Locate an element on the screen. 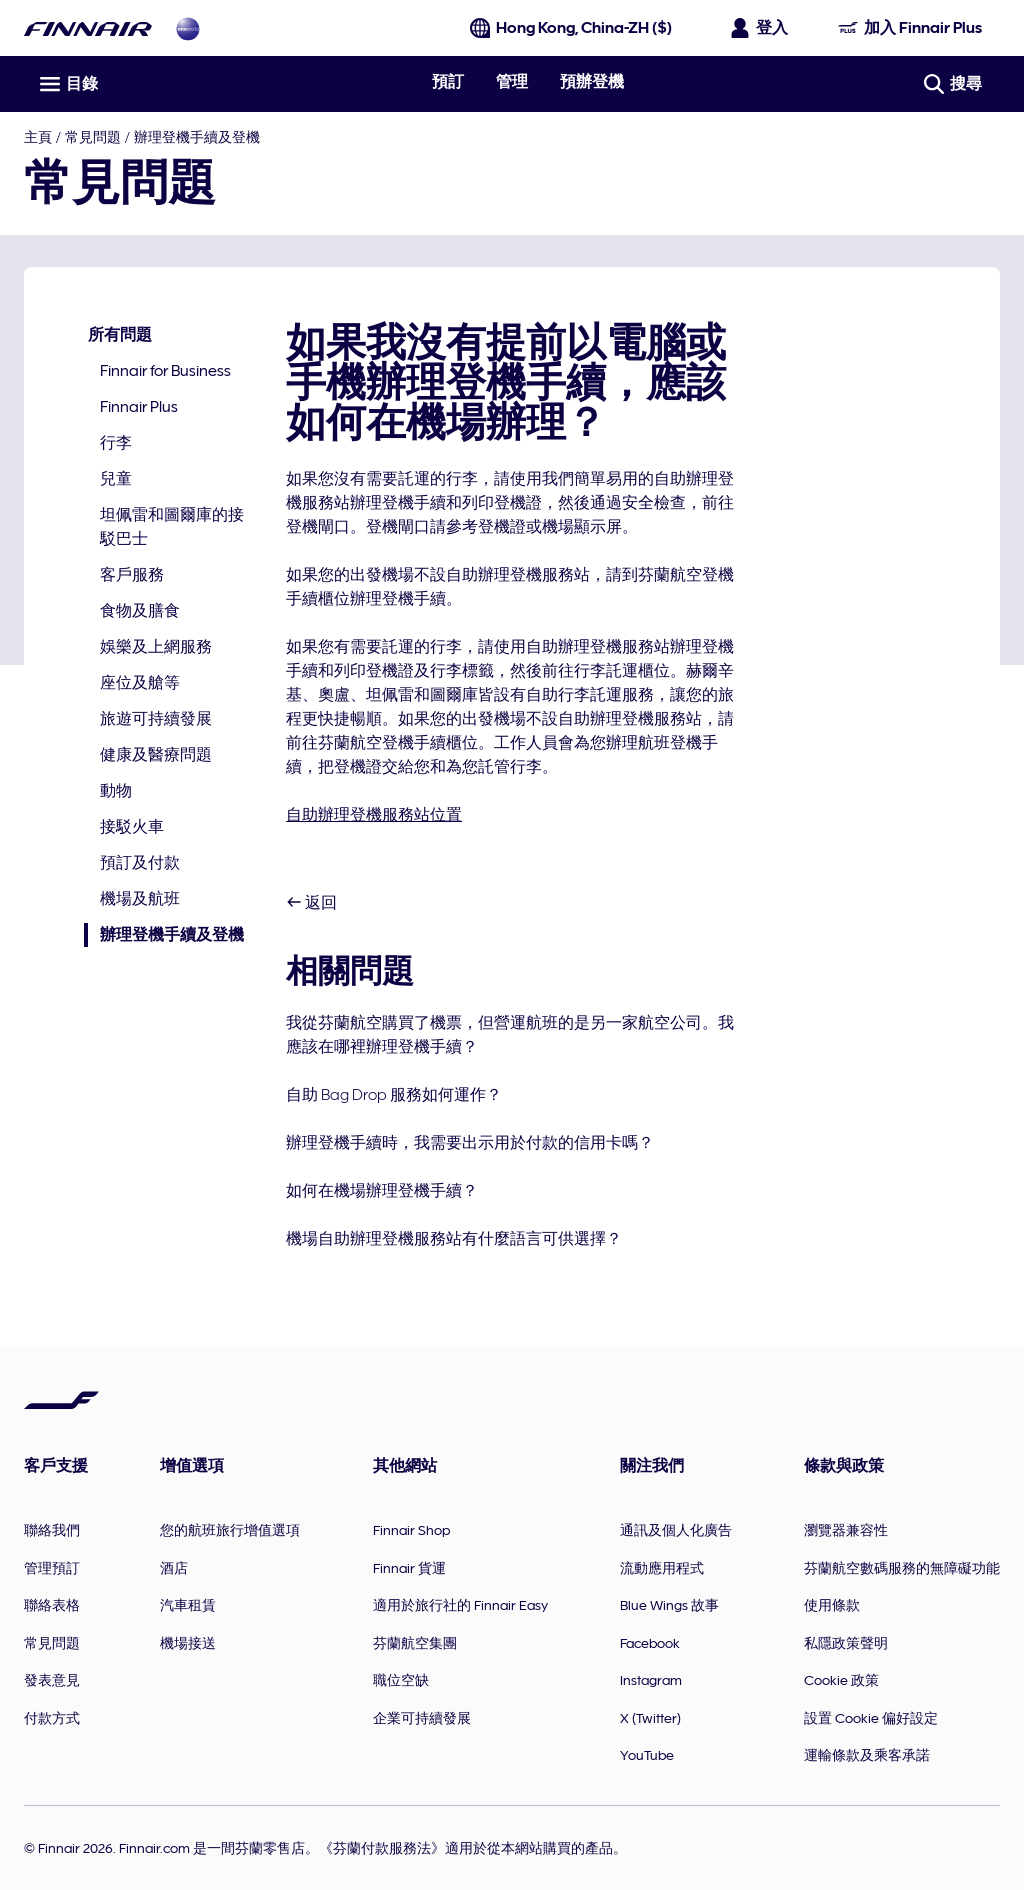  接駁火車 is located at coordinates (132, 827).